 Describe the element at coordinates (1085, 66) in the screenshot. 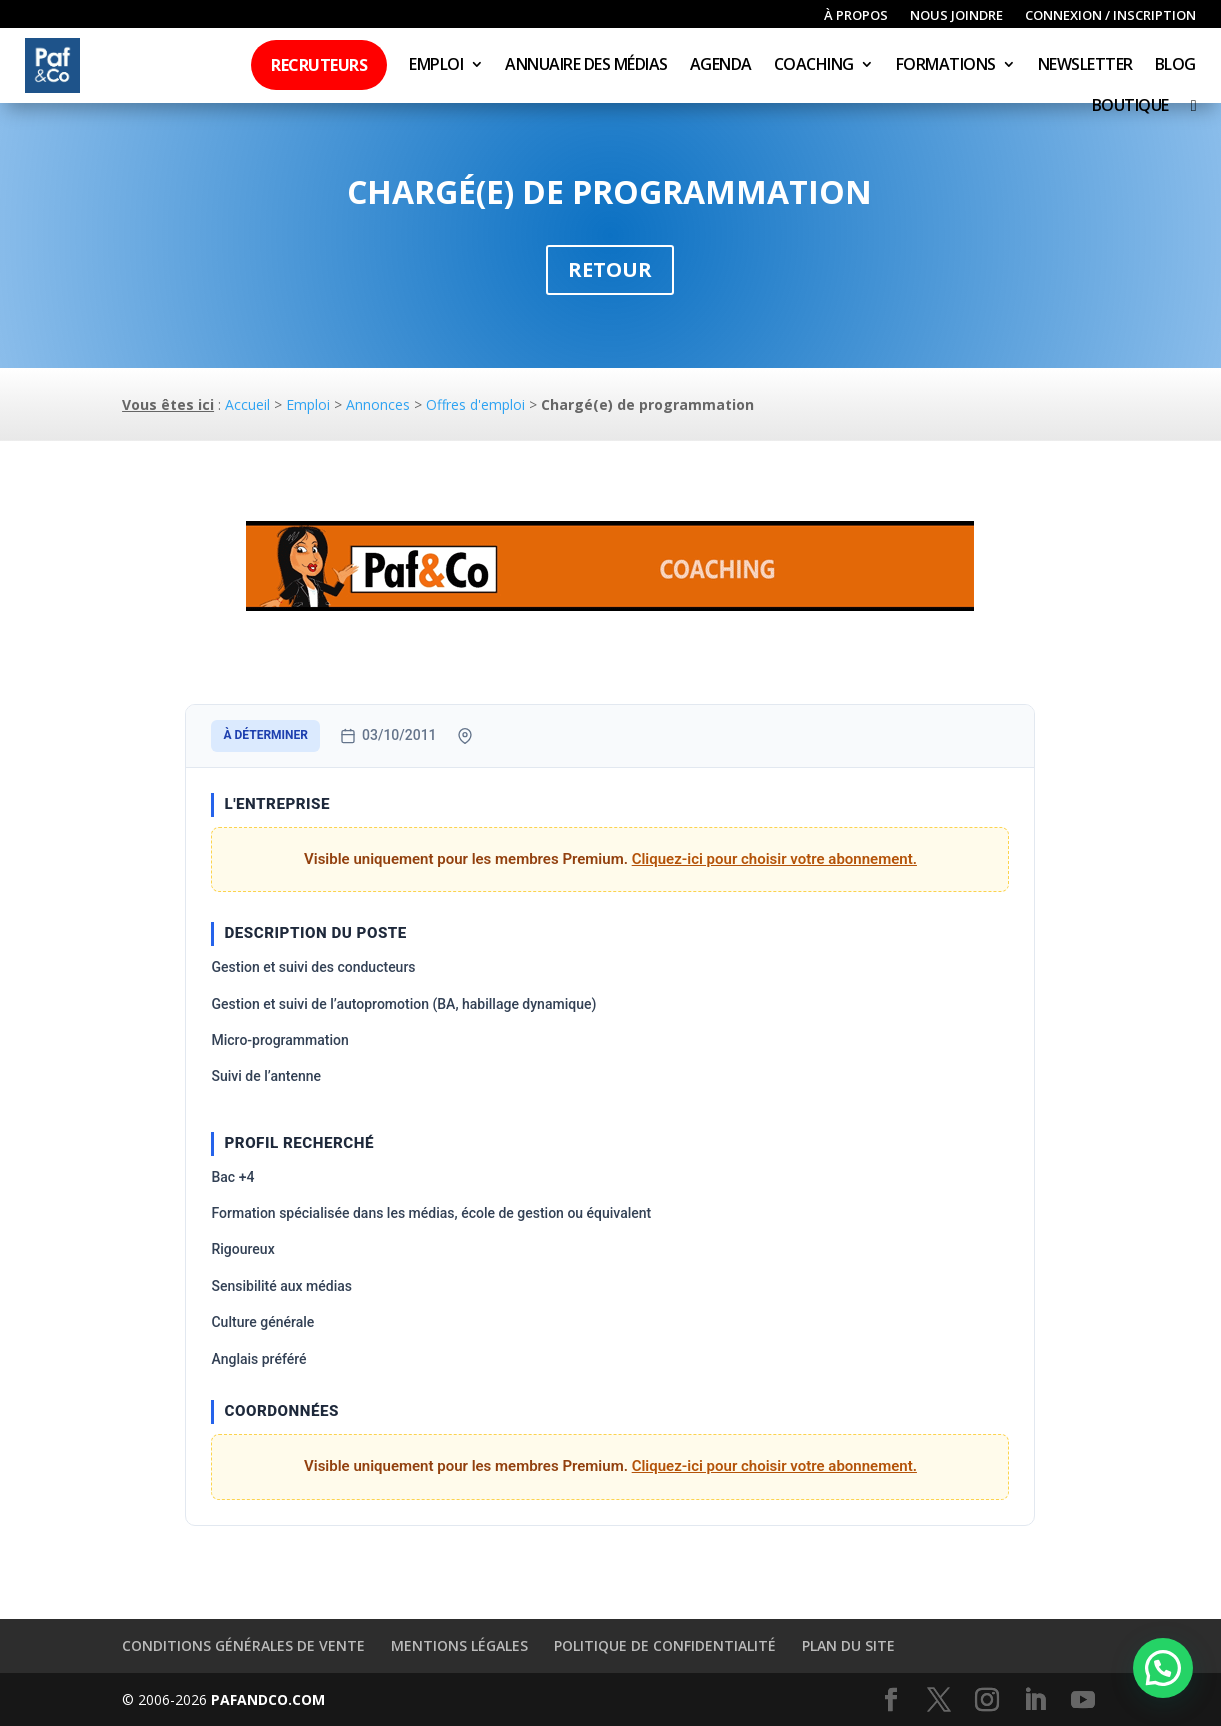

I see `Newsletter` at that location.